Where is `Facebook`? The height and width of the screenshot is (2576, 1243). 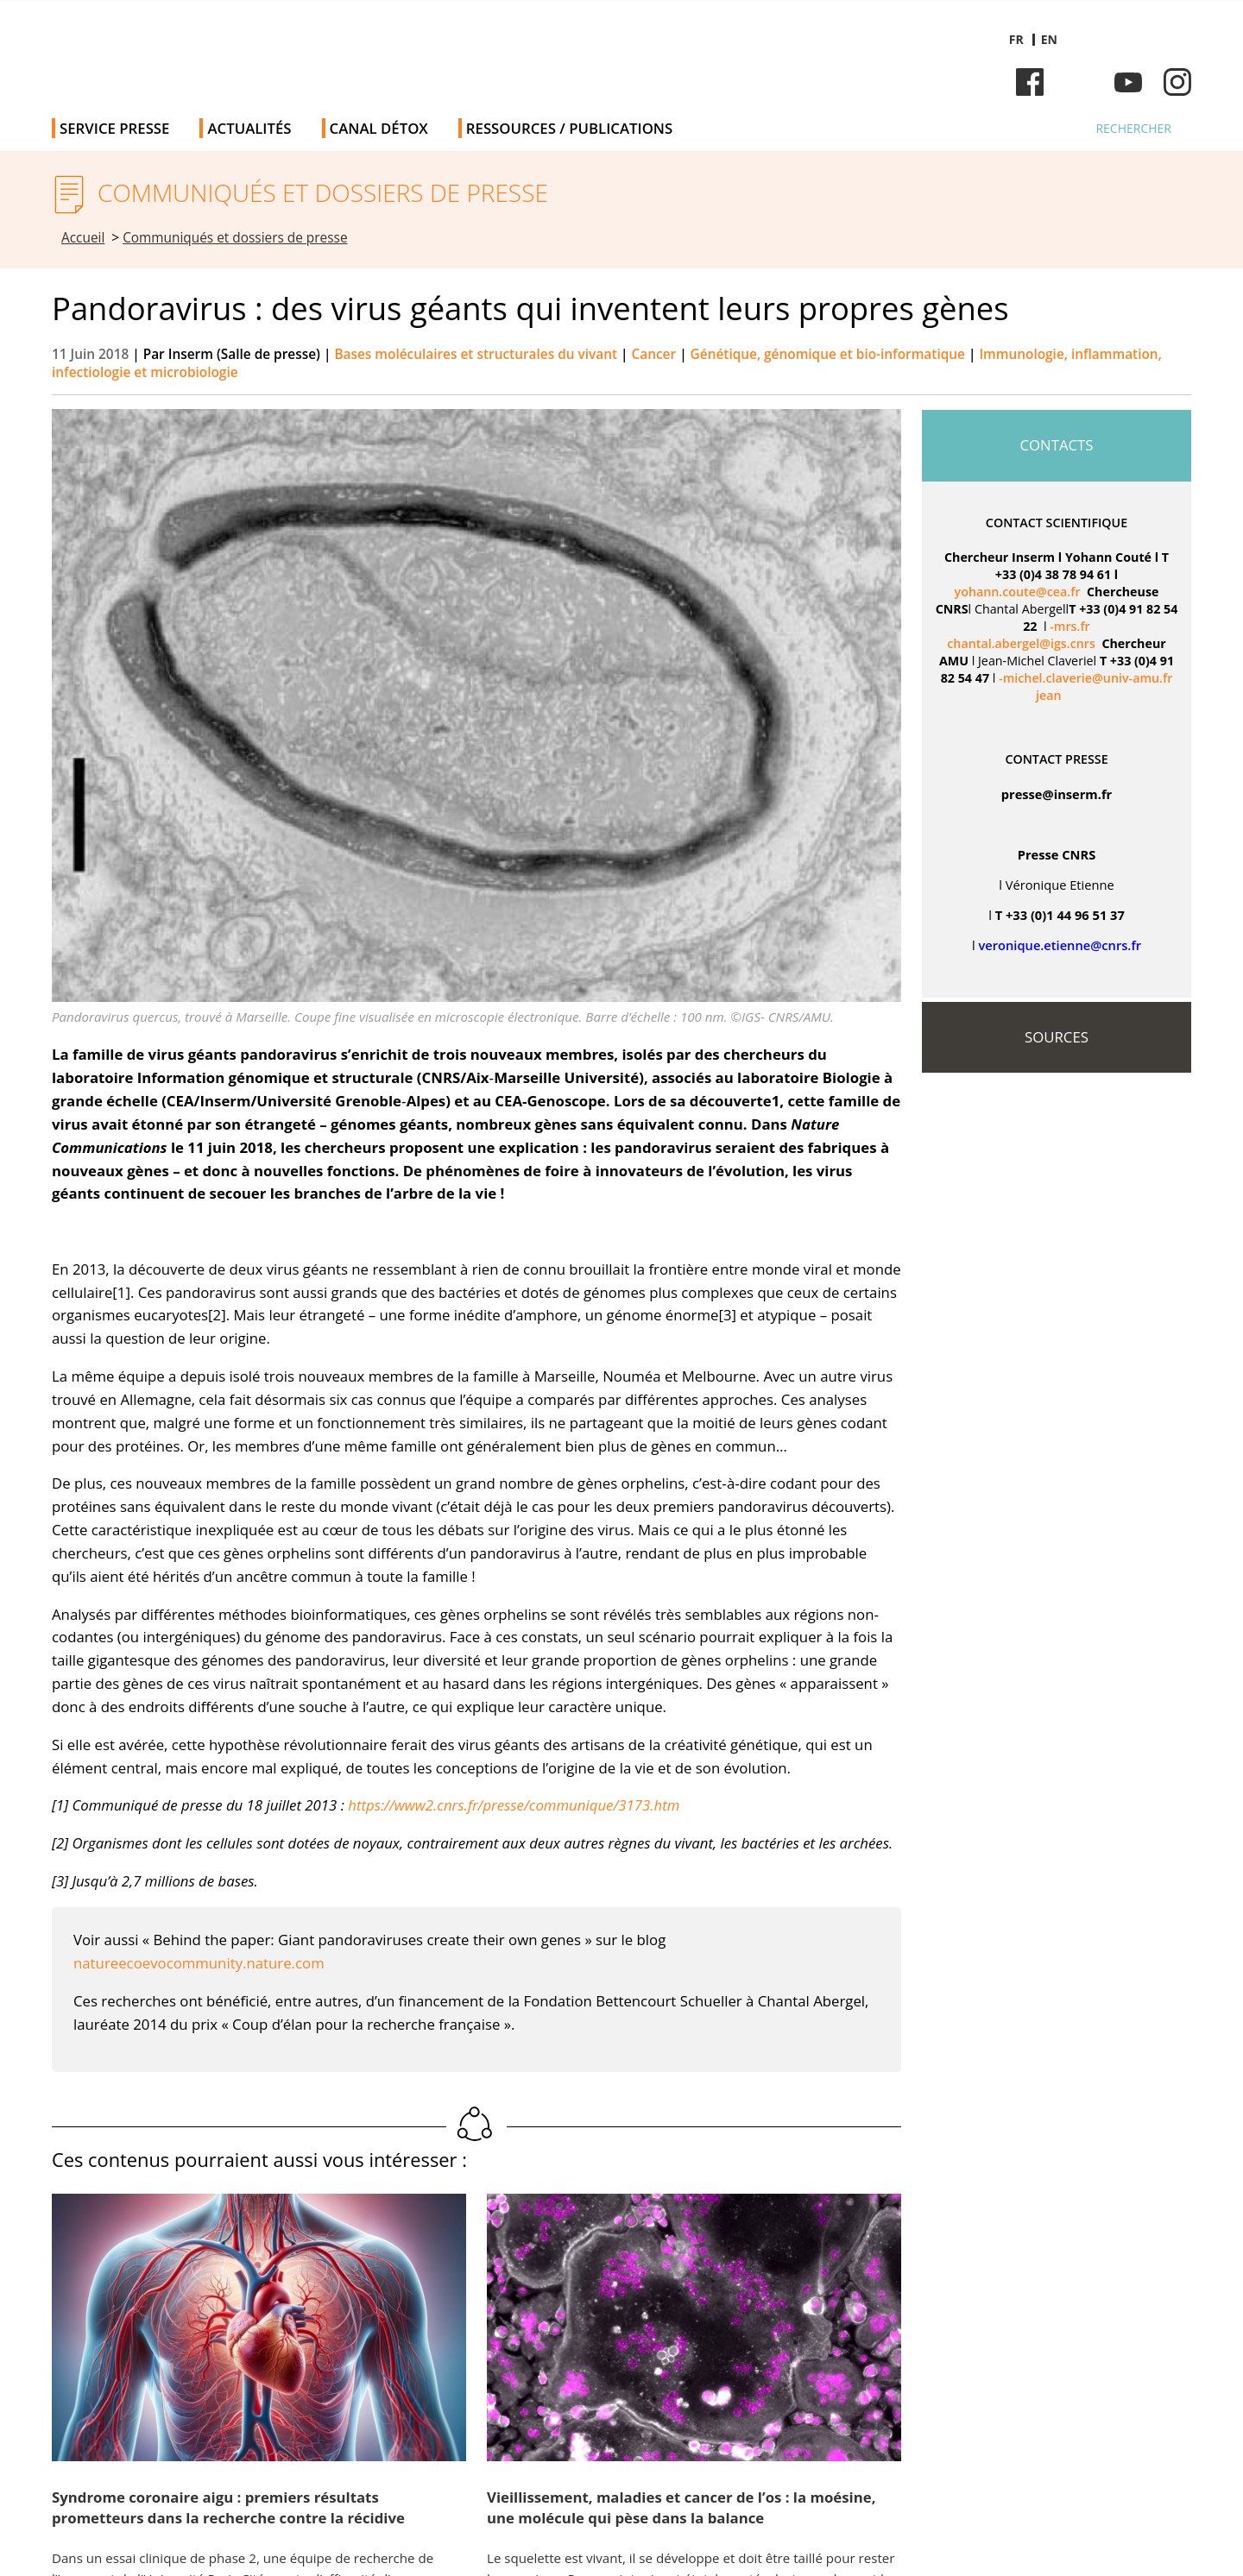
Facebook is located at coordinates (1030, 82).